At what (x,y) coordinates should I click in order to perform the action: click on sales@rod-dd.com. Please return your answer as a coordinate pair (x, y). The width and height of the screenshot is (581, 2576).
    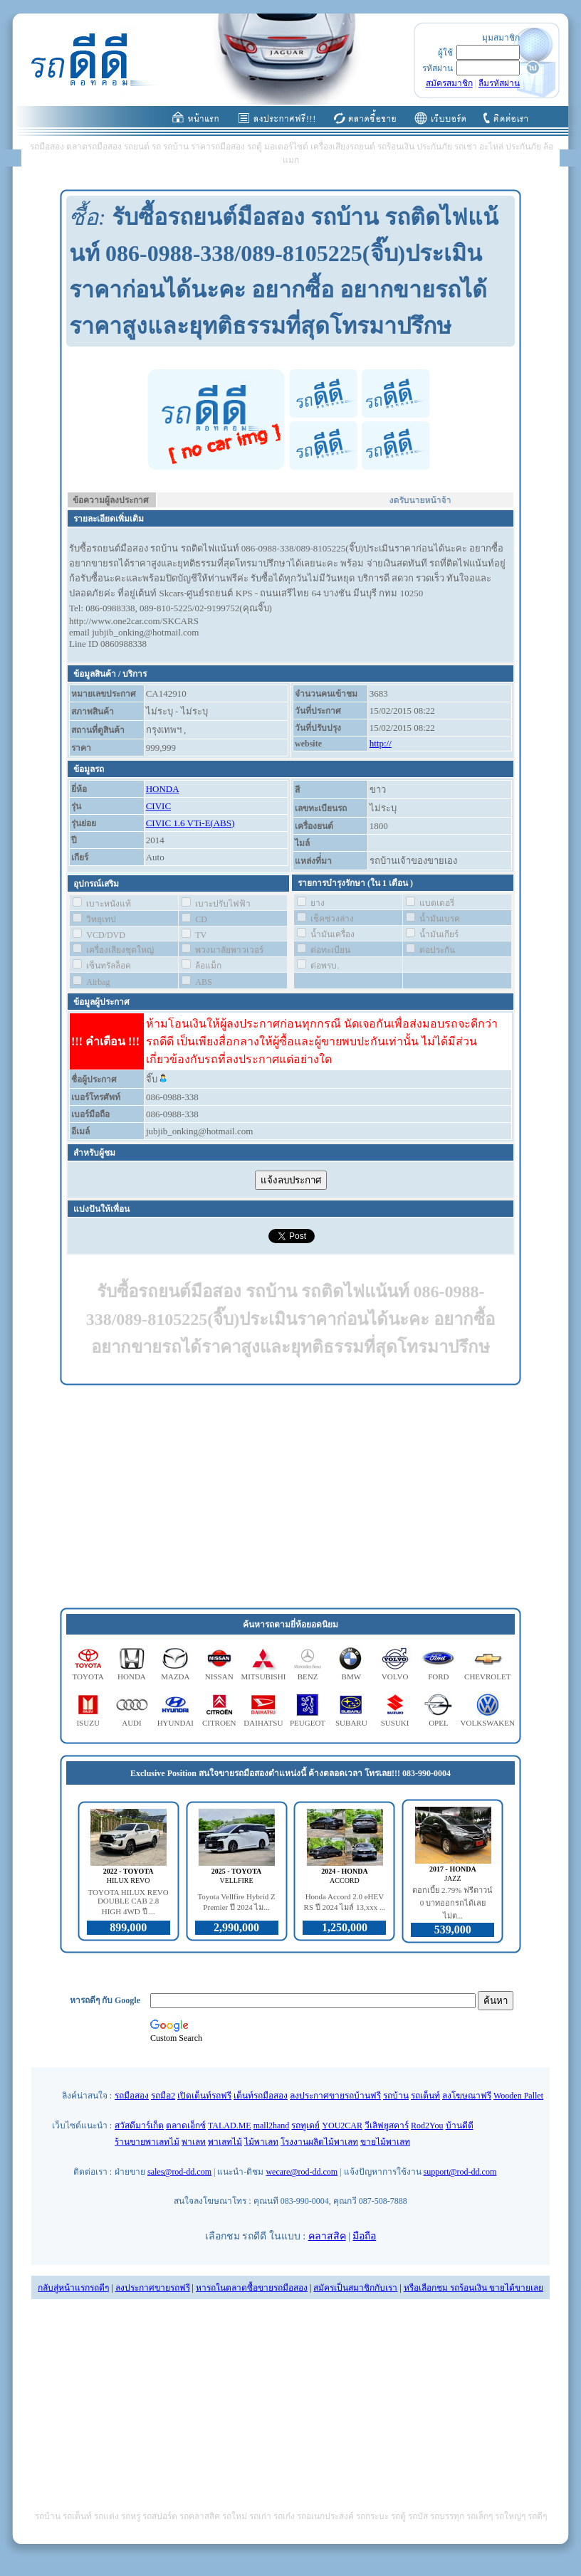
    Looking at the image, I should click on (179, 2172).